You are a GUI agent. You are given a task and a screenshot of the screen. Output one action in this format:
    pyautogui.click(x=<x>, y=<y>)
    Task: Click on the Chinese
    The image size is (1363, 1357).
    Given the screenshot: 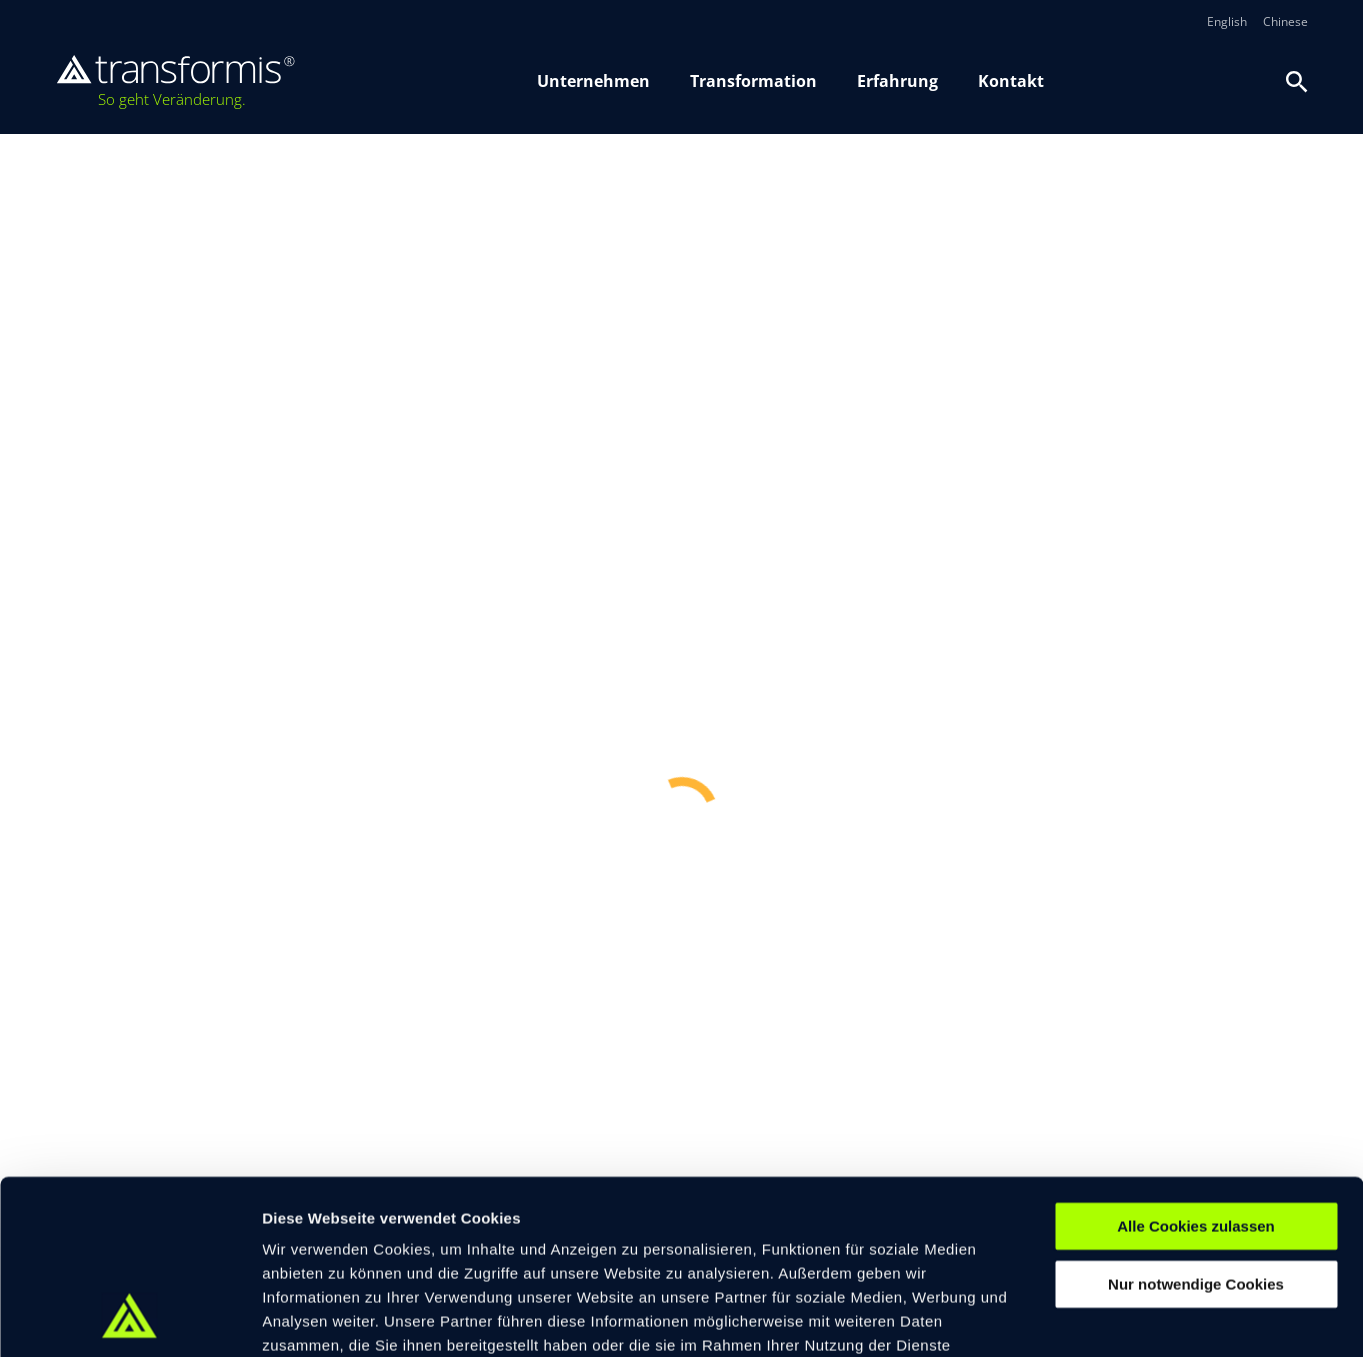 What is the action you would take?
    pyautogui.click(x=1285, y=22)
    